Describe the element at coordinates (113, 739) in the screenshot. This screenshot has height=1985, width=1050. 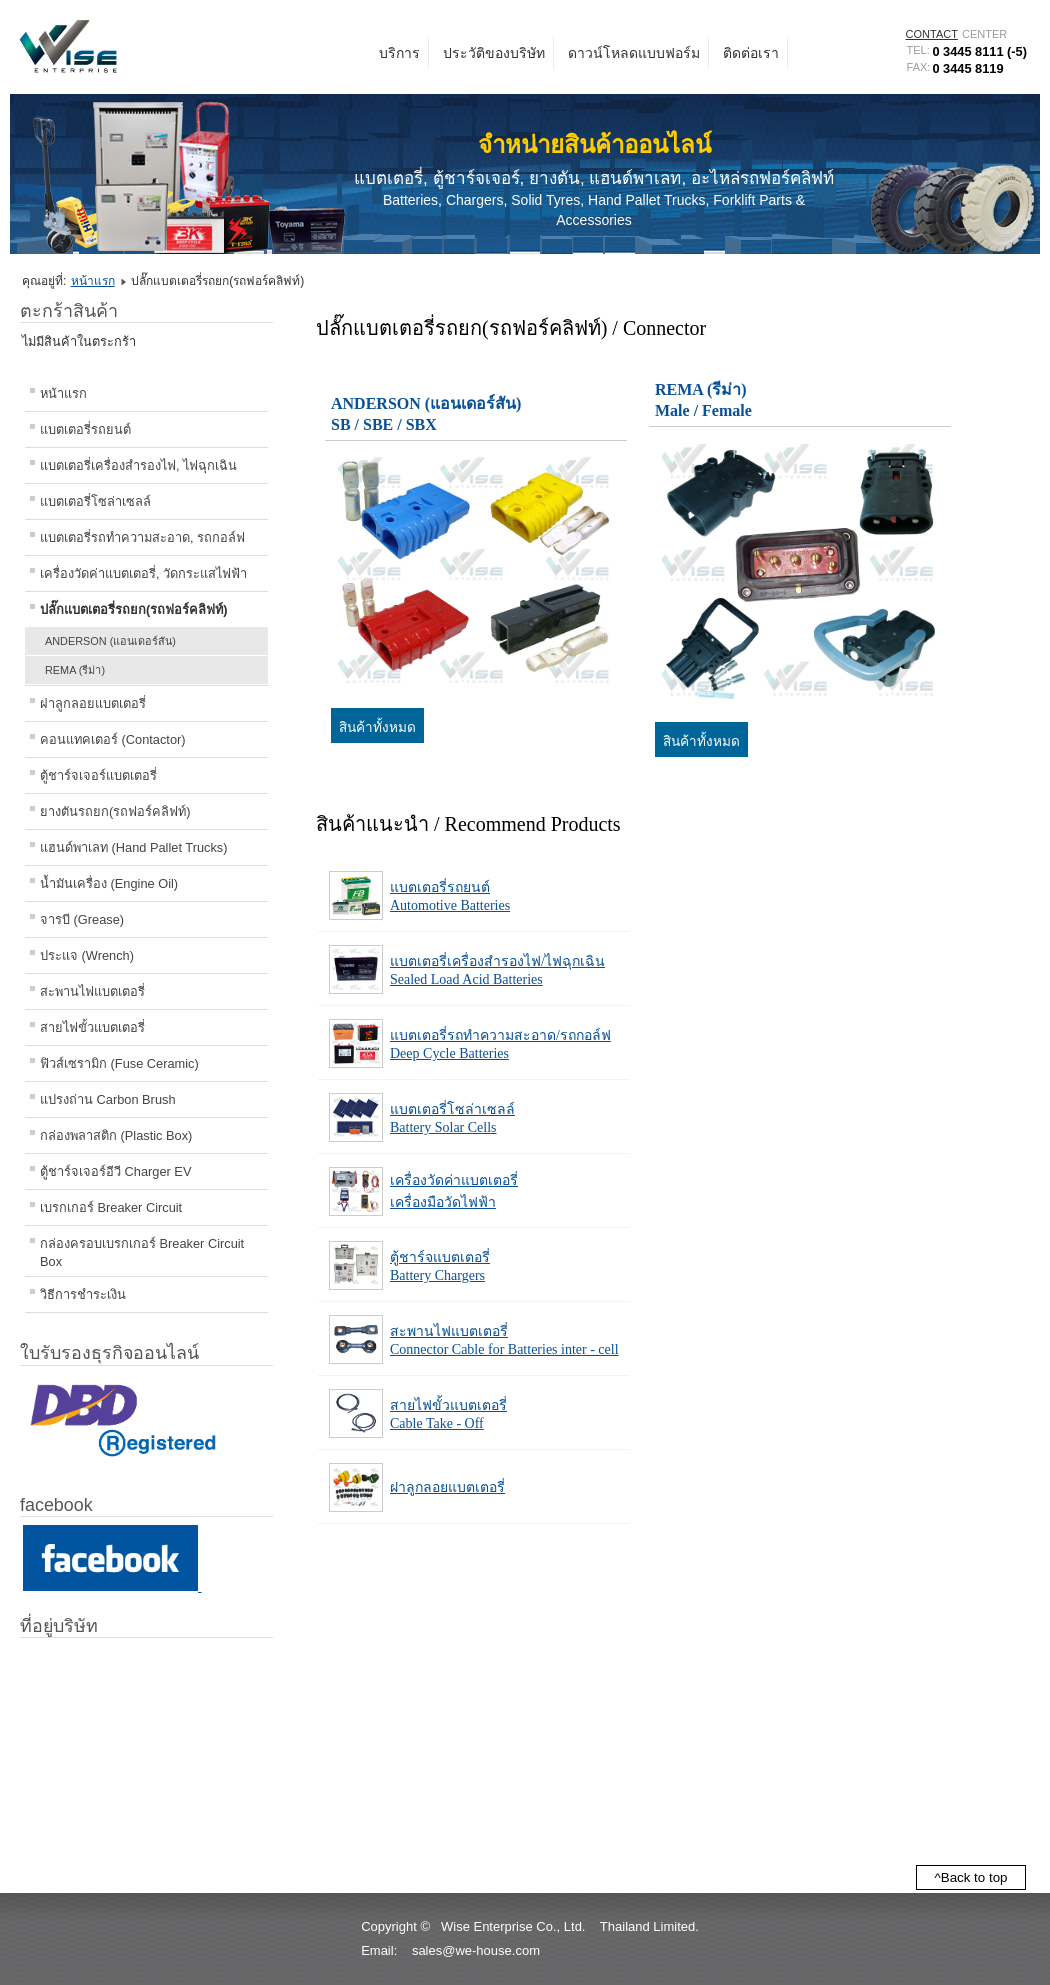
I see `คอนแทคเตอร์ (Contactor)` at that location.